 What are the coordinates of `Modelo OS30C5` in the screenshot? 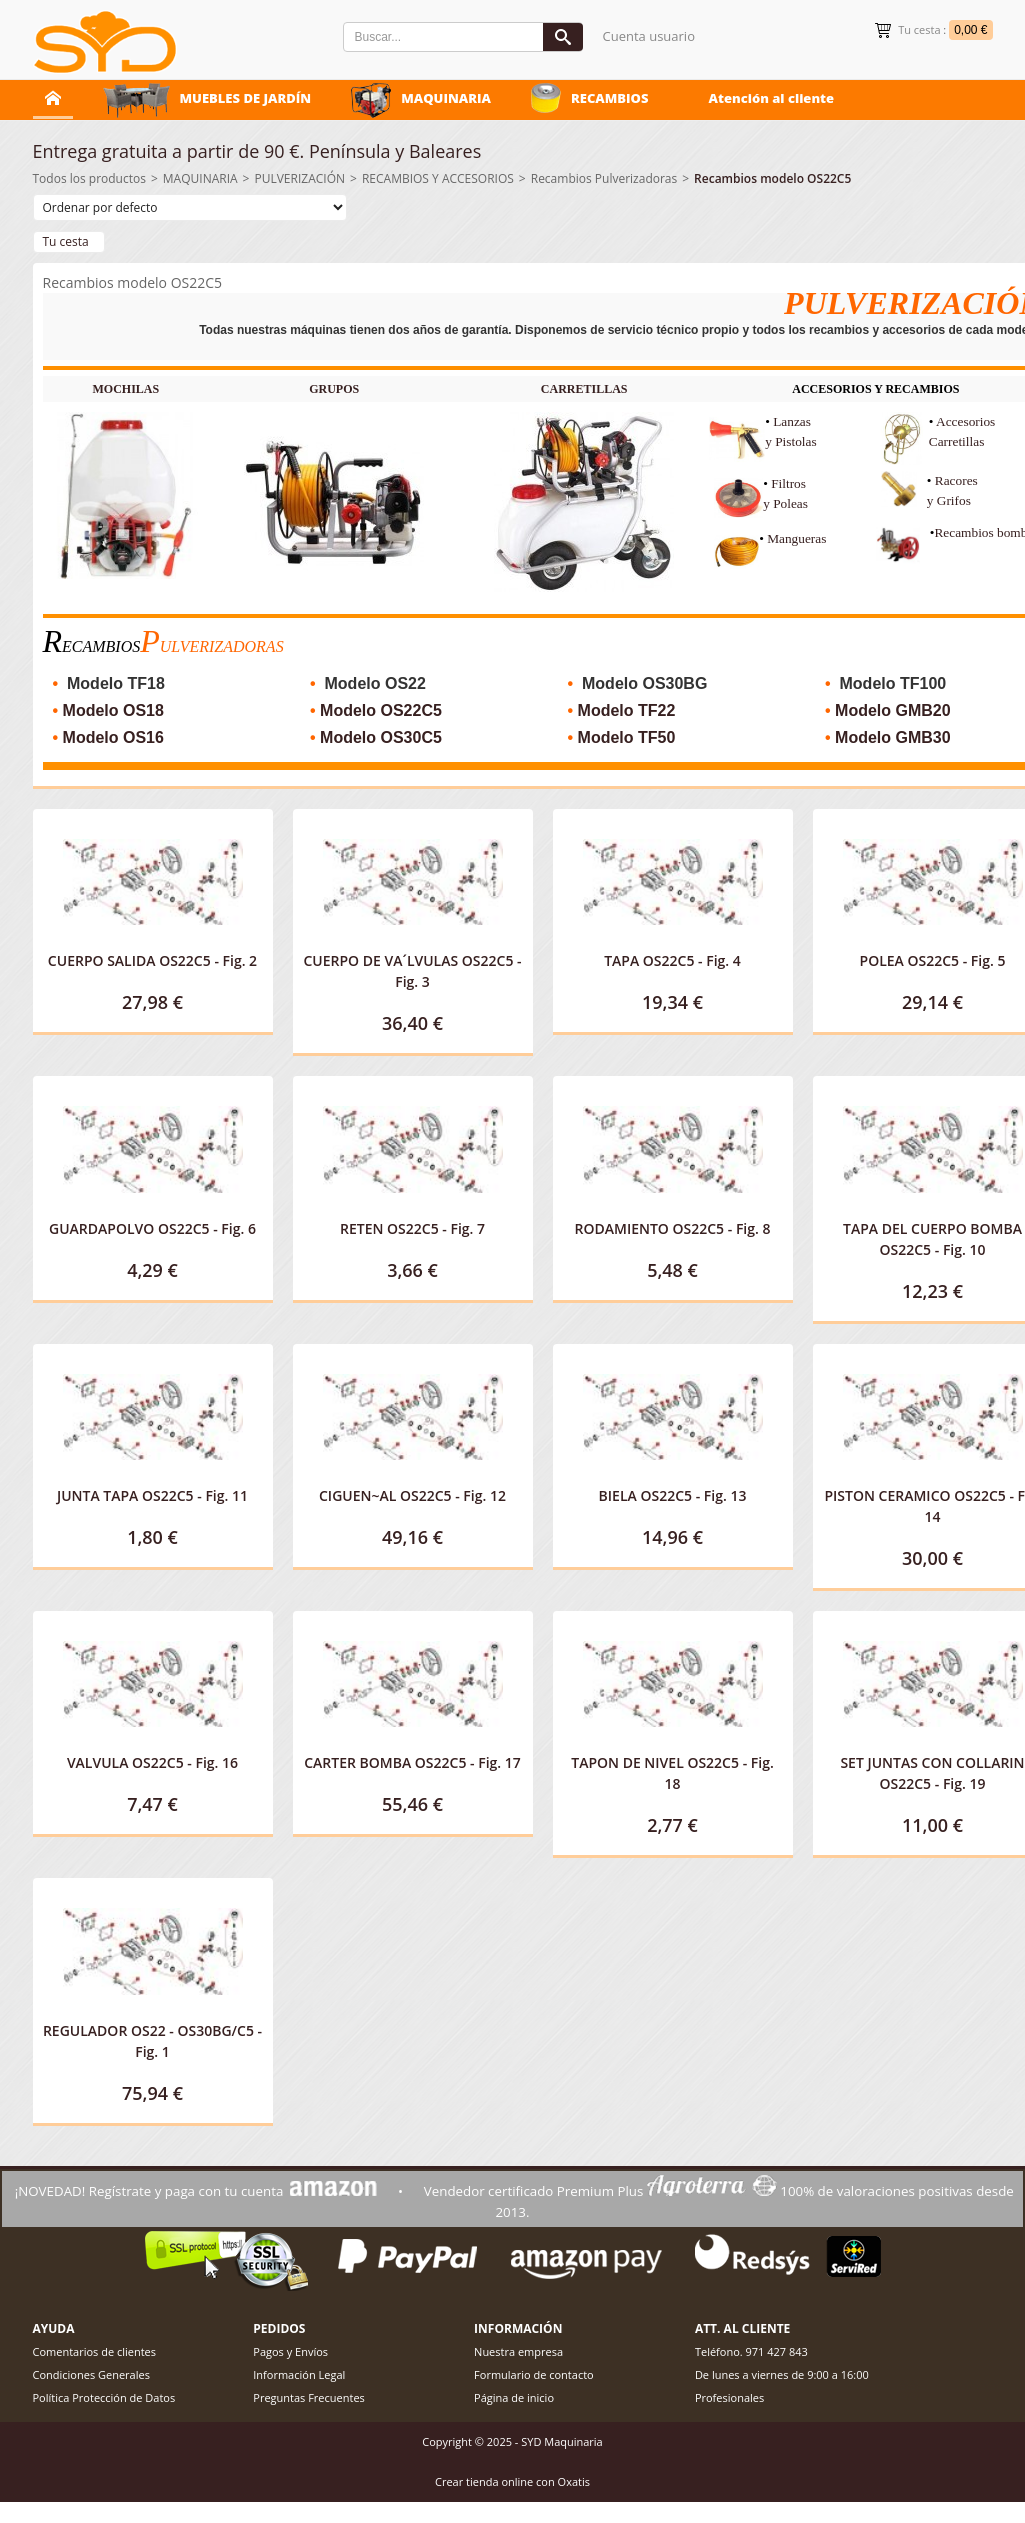 It's located at (381, 737).